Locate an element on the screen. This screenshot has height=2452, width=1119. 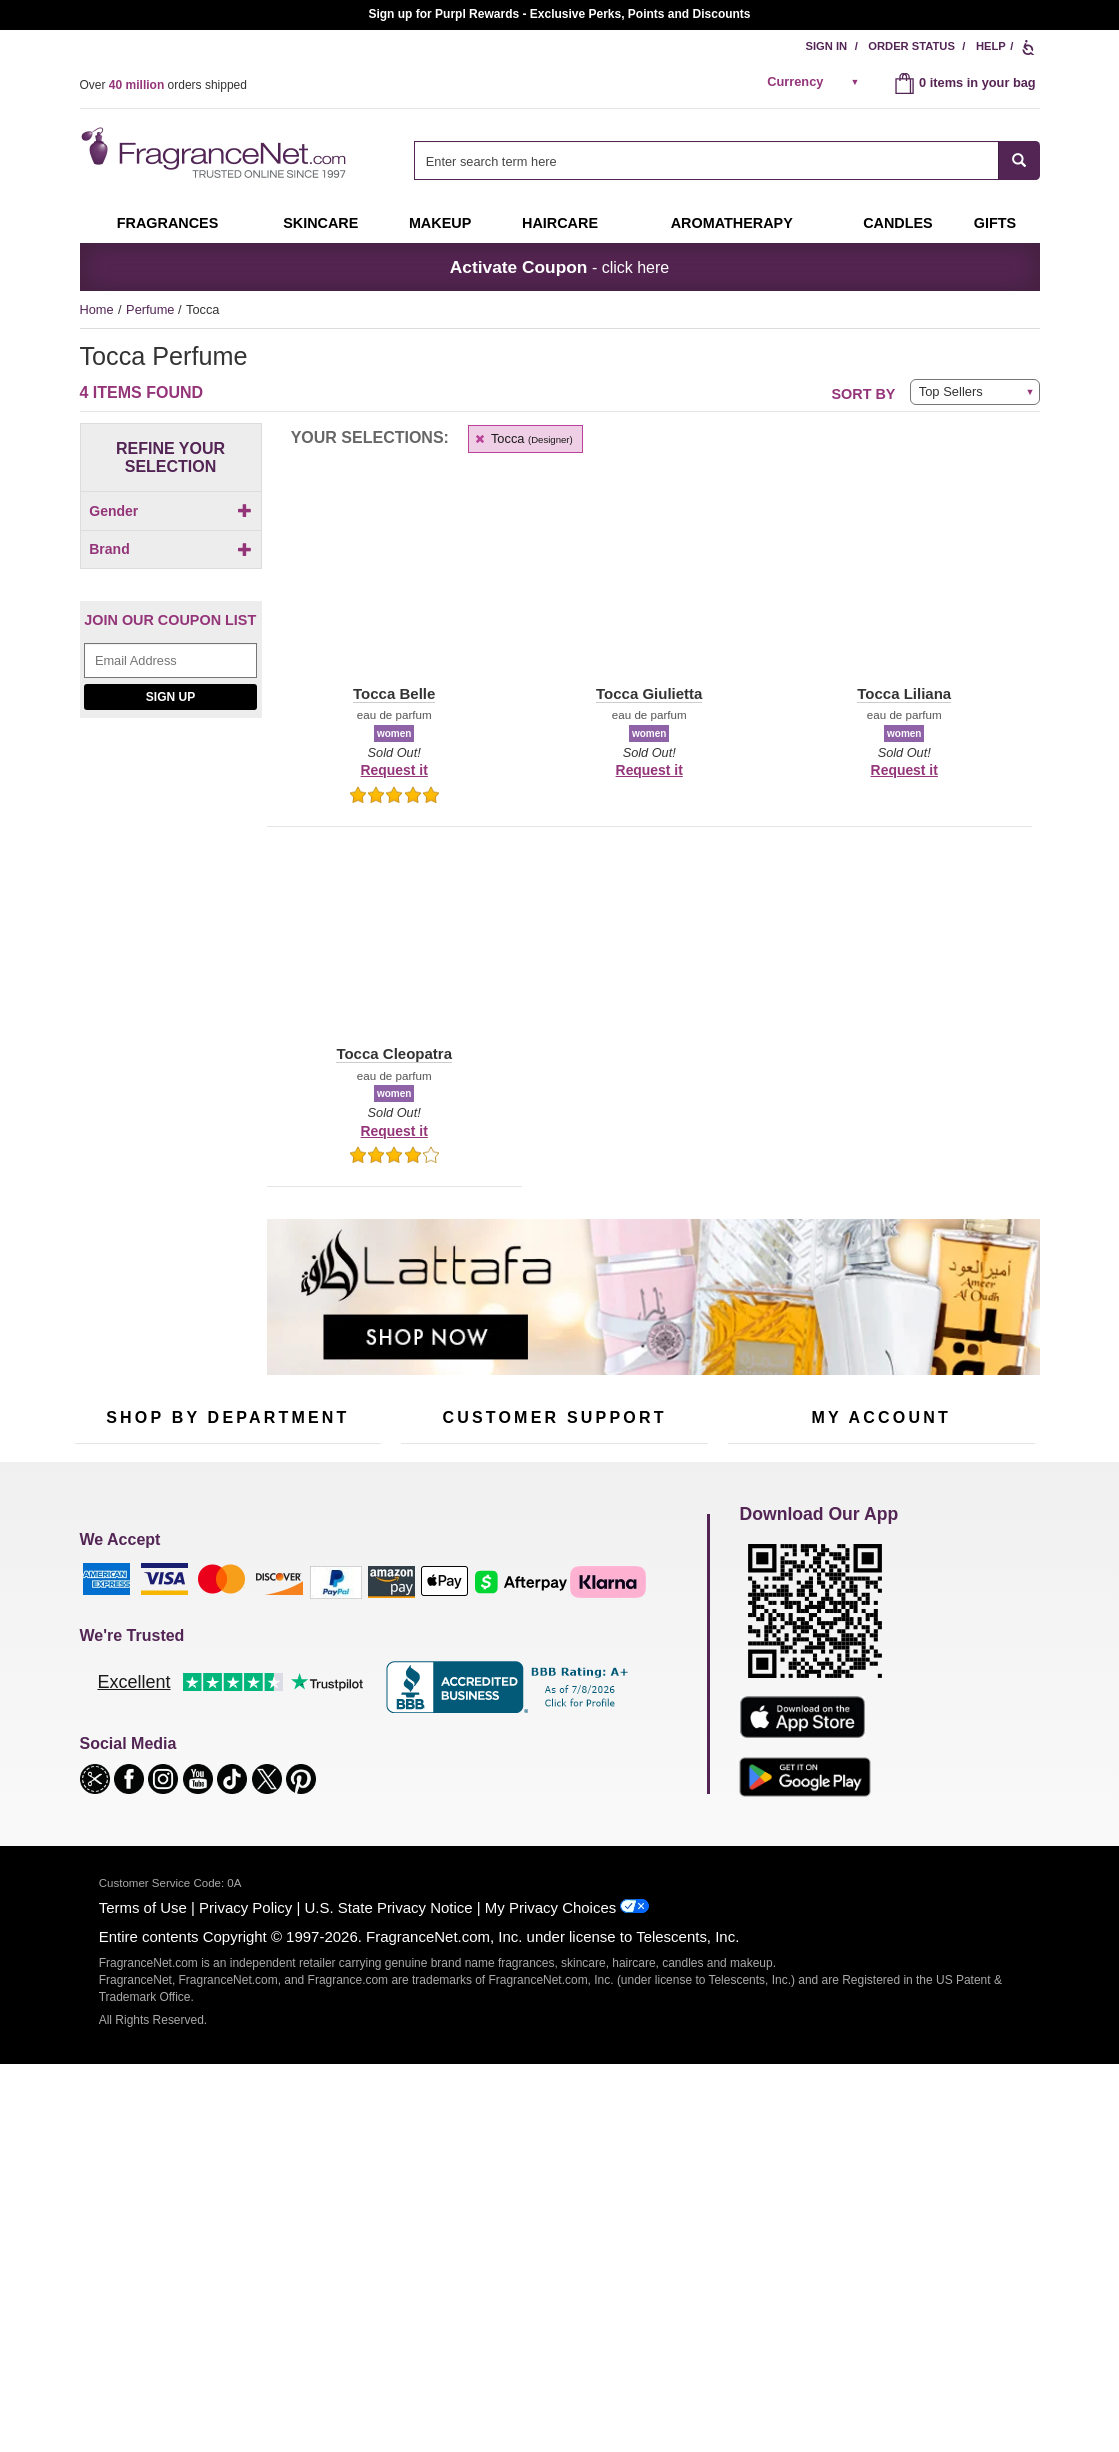
New Arrivals is located at coordinates (324, 1715).